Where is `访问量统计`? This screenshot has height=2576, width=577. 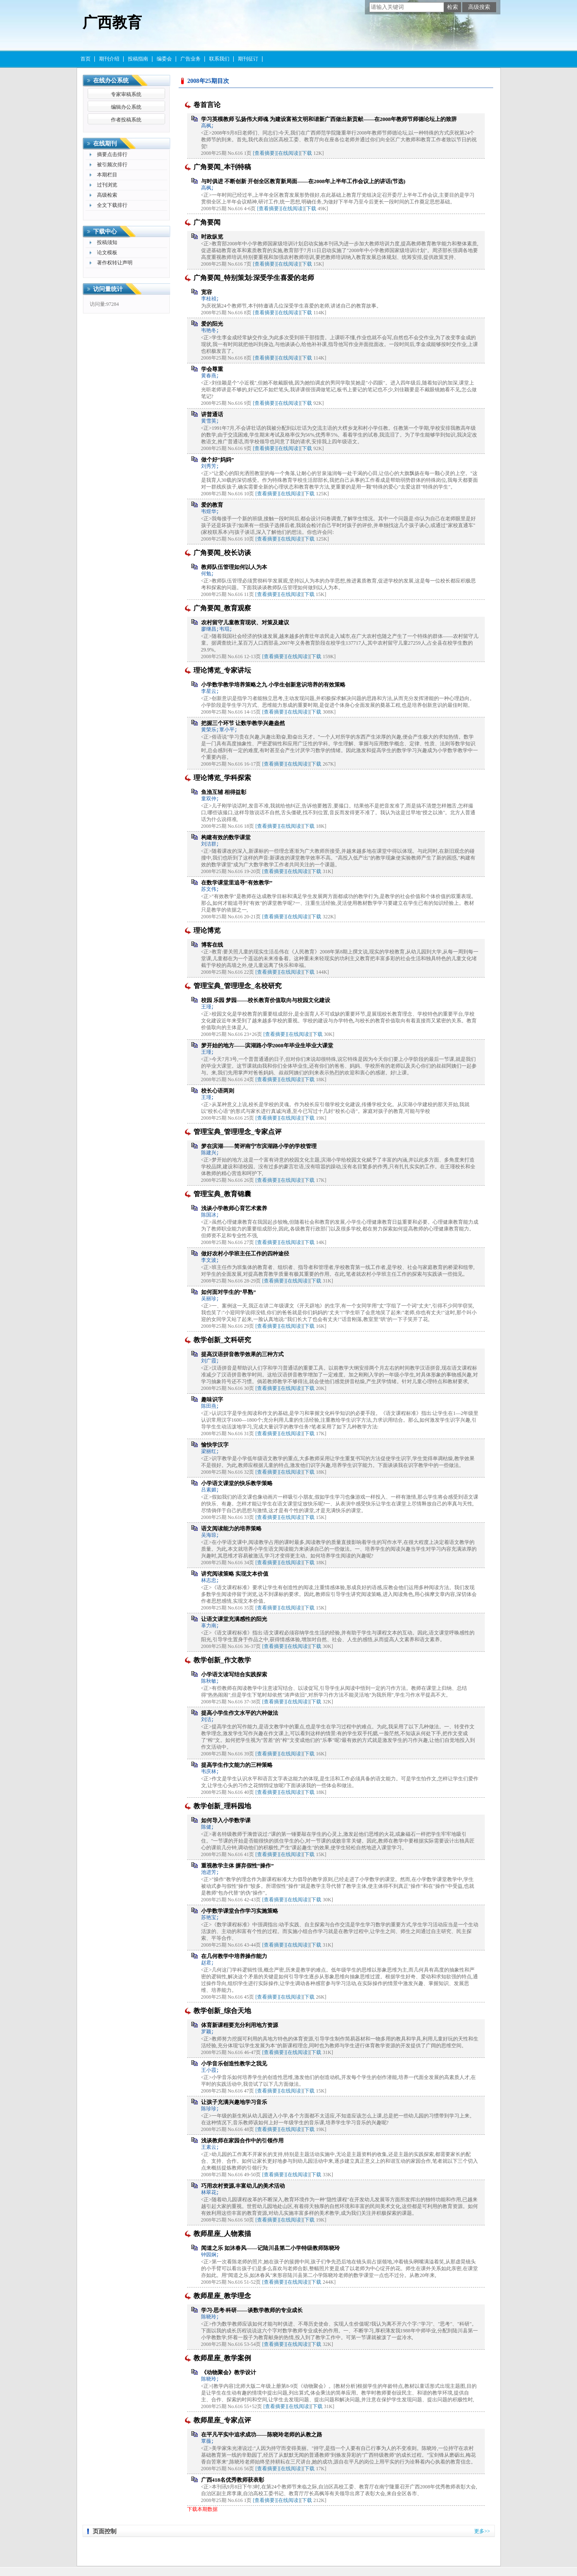 访问量统计 is located at coordinates (108, 289).